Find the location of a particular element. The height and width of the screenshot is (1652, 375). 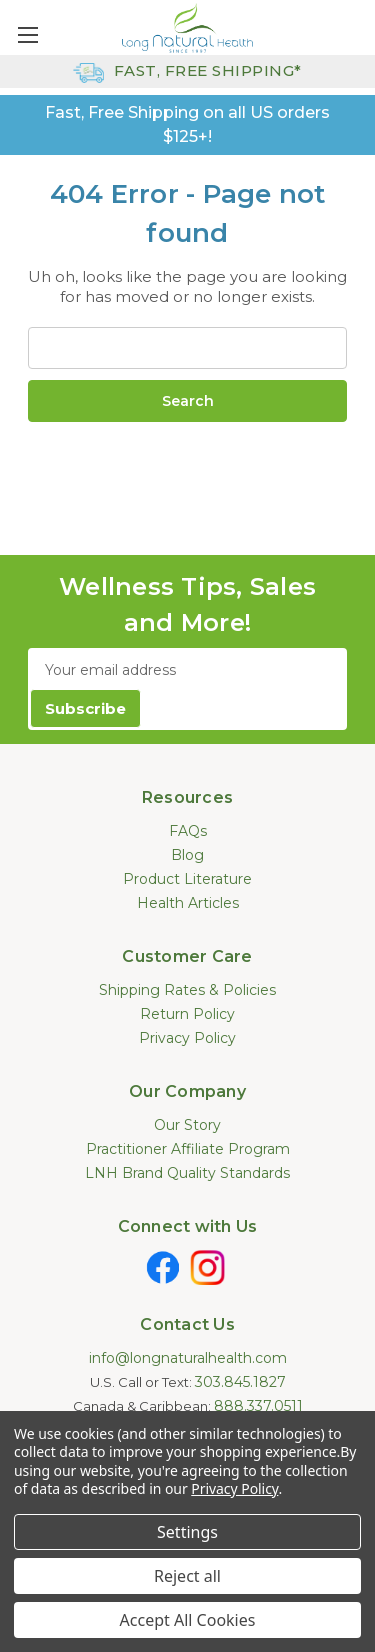

Return Policy is located at coordinates (187, 1014).